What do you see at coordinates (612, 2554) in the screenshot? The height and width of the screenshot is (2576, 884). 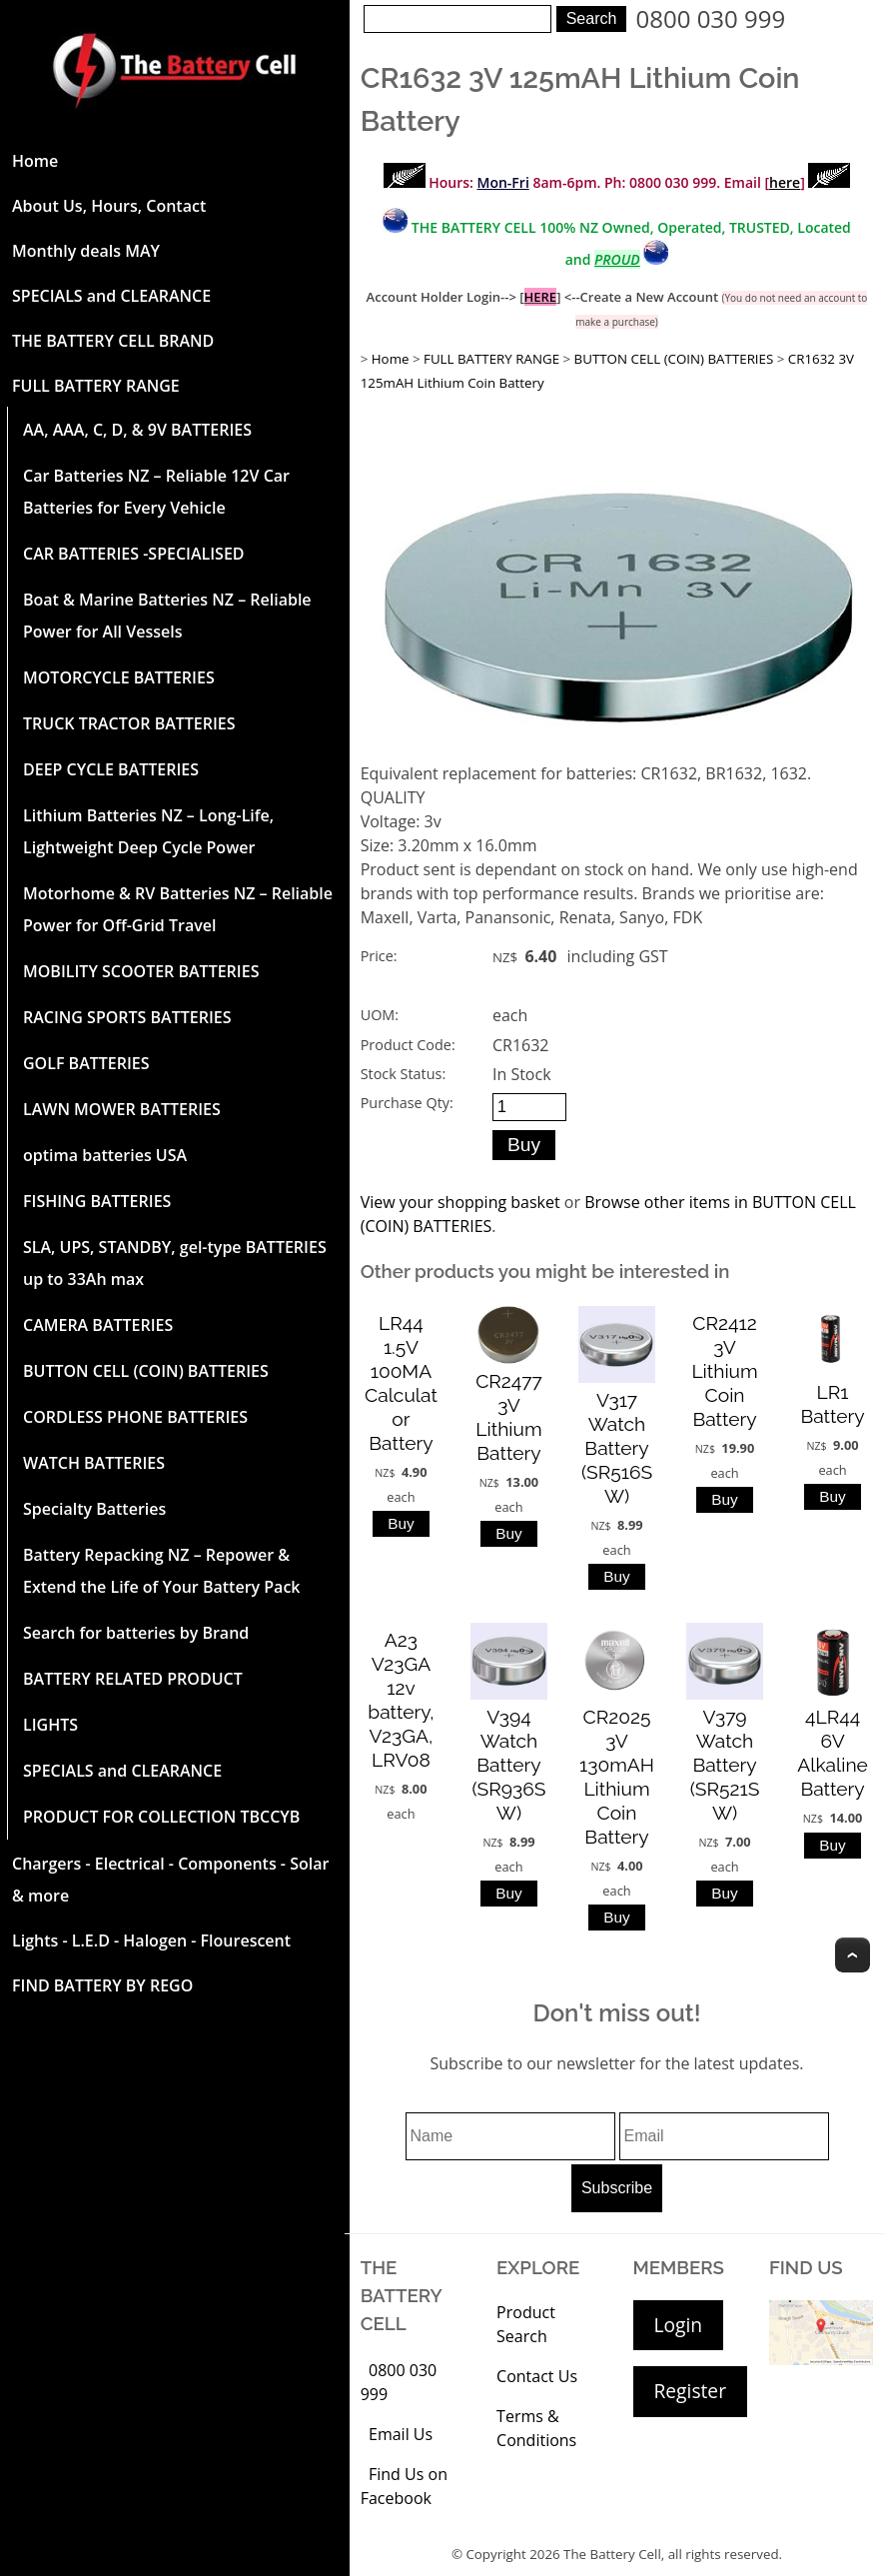 I see `The Battery Cell` at bounding box center [612, 2554].